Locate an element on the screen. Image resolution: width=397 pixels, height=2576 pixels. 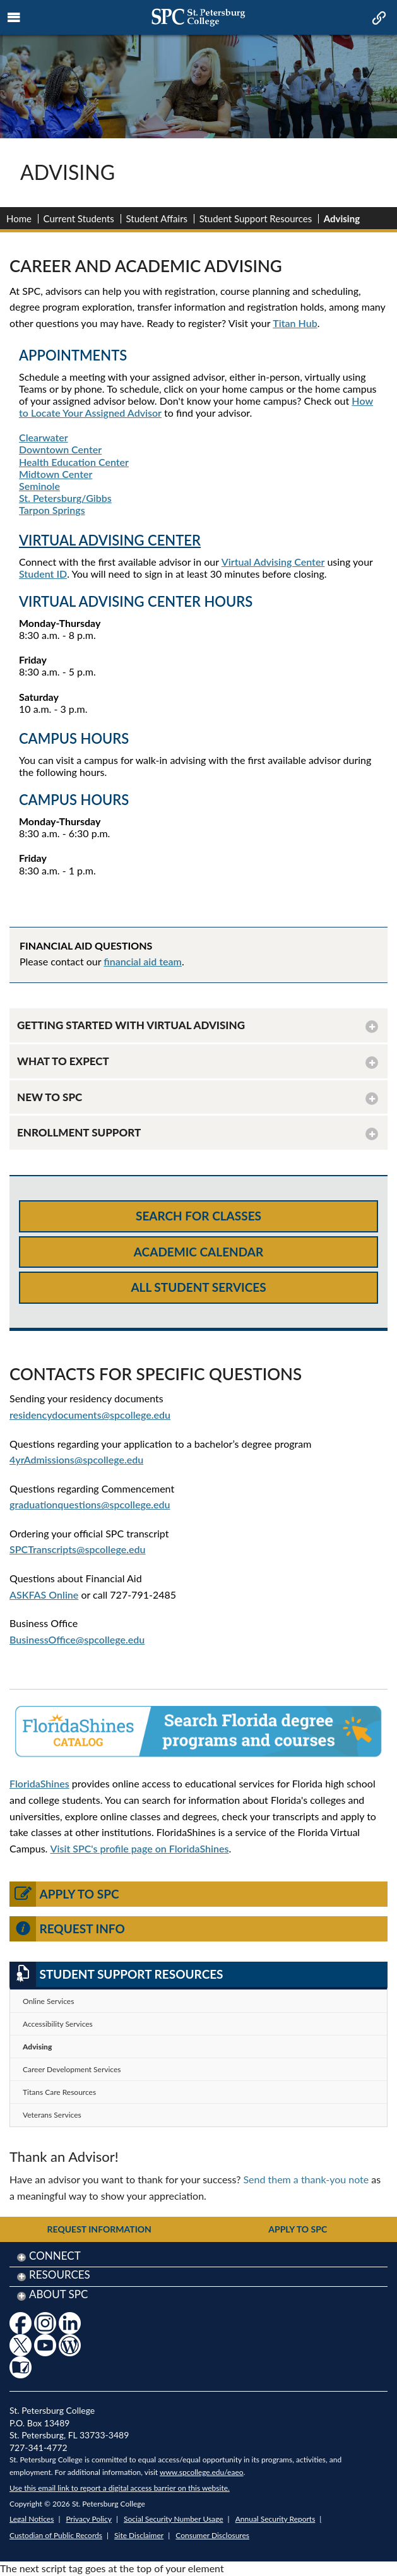
VIRTUAL ADVISING CENTER is located at coordinates (110, 540).